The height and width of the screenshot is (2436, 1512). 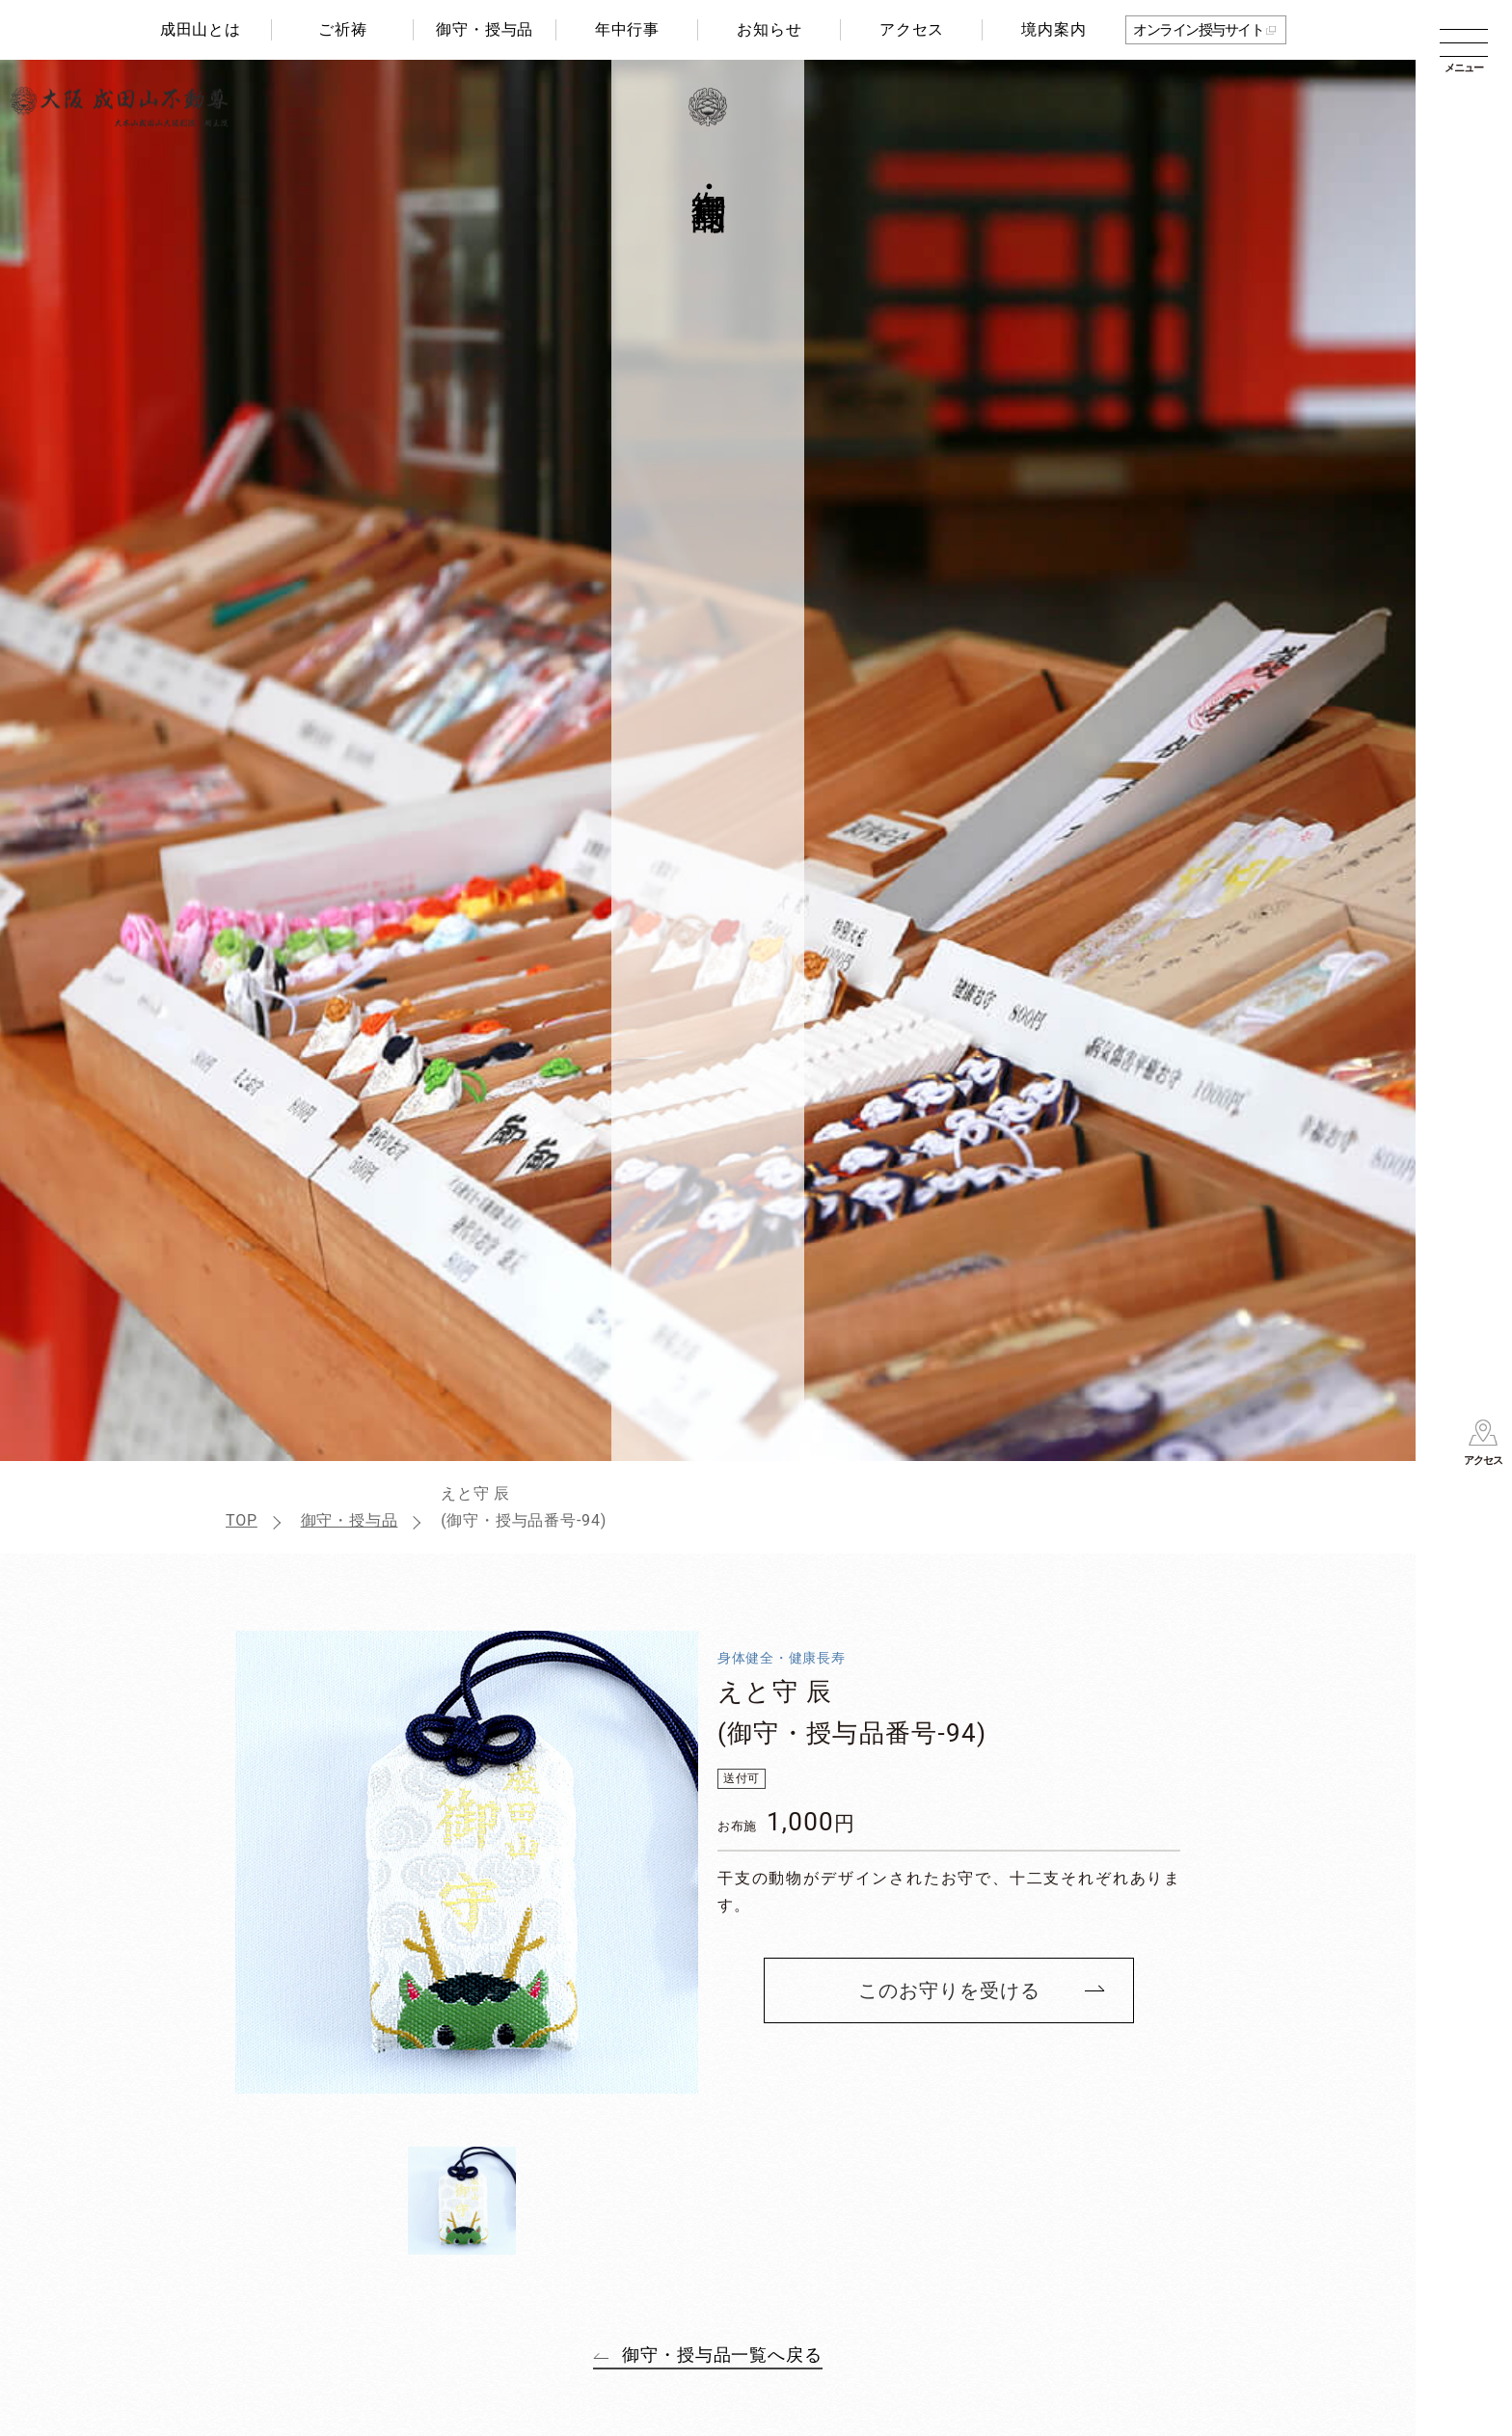 What do you see at coordinates (484, 29) in the screenshot?
I see `御守・授与品` at bounding box center [484, 29].